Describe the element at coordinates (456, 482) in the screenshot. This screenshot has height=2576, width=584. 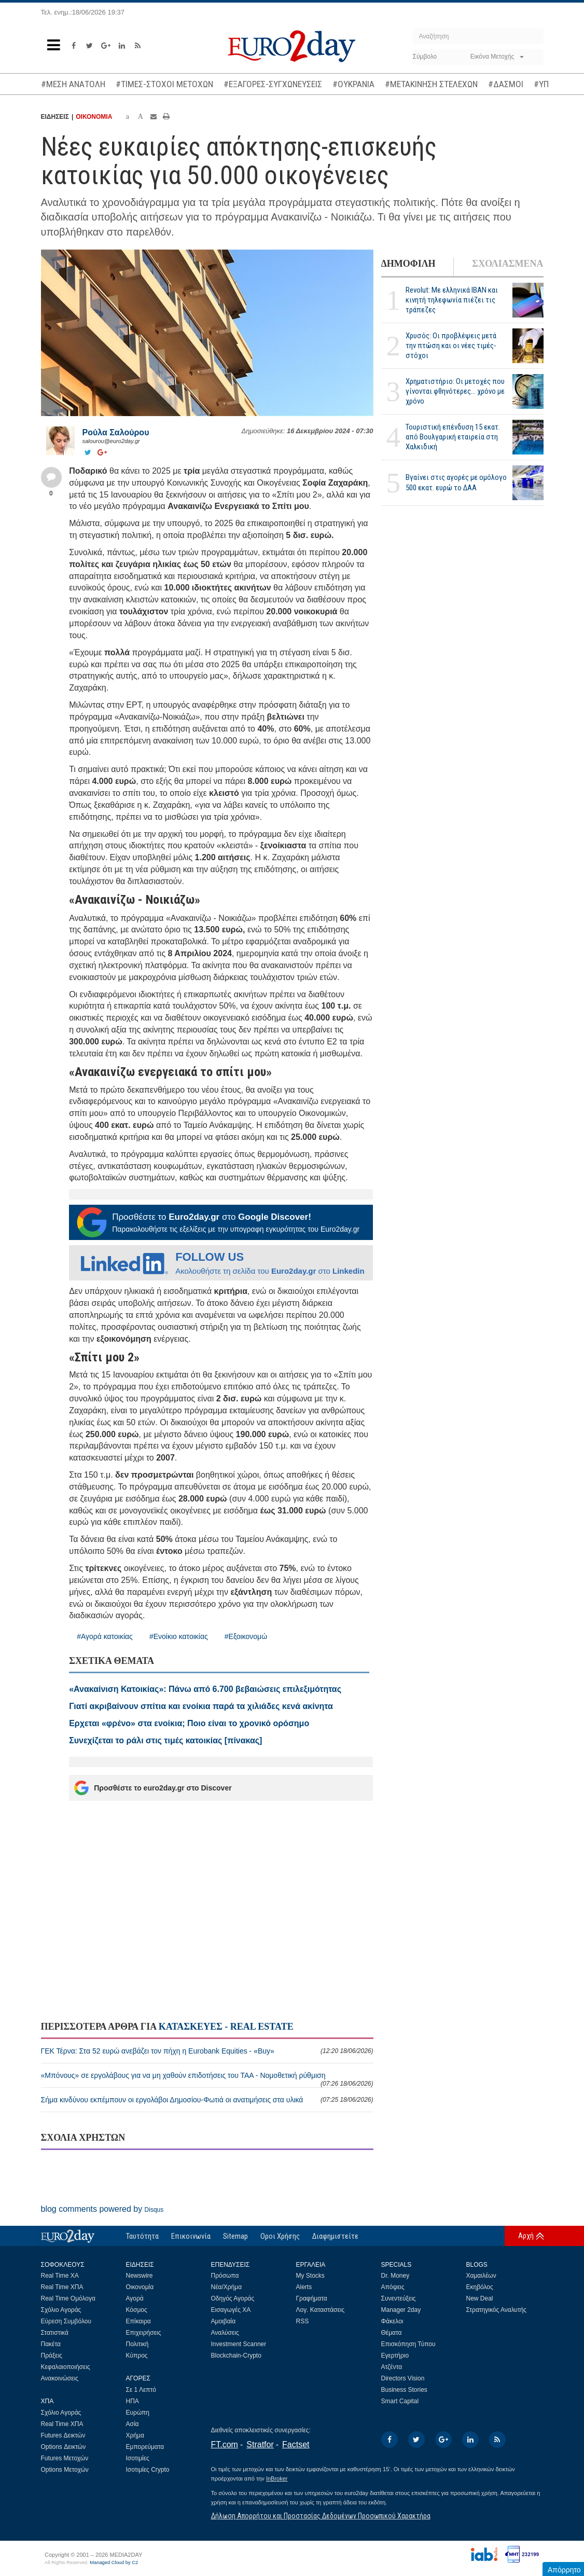
I see `Βγαίνει στις αγορές με ομόλογο 500 εκατ. ευρώ το ΔΑΑ` at that location.